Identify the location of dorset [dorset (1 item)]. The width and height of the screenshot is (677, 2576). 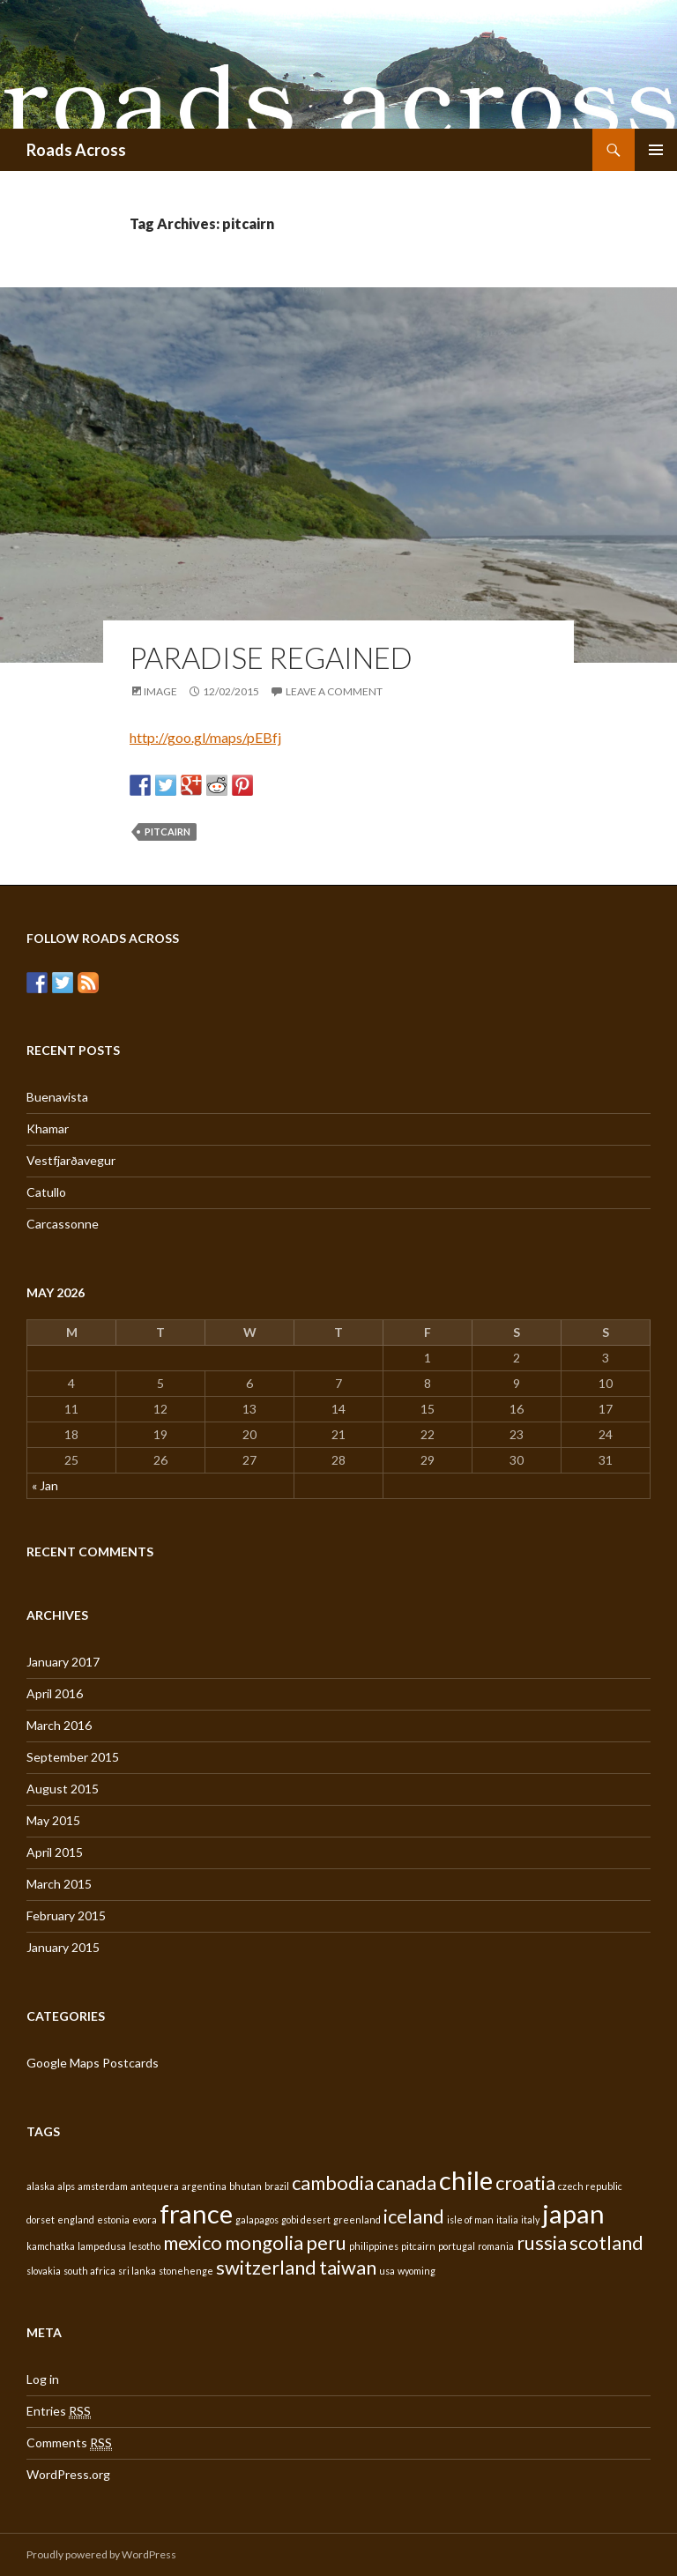
(40, 2219).